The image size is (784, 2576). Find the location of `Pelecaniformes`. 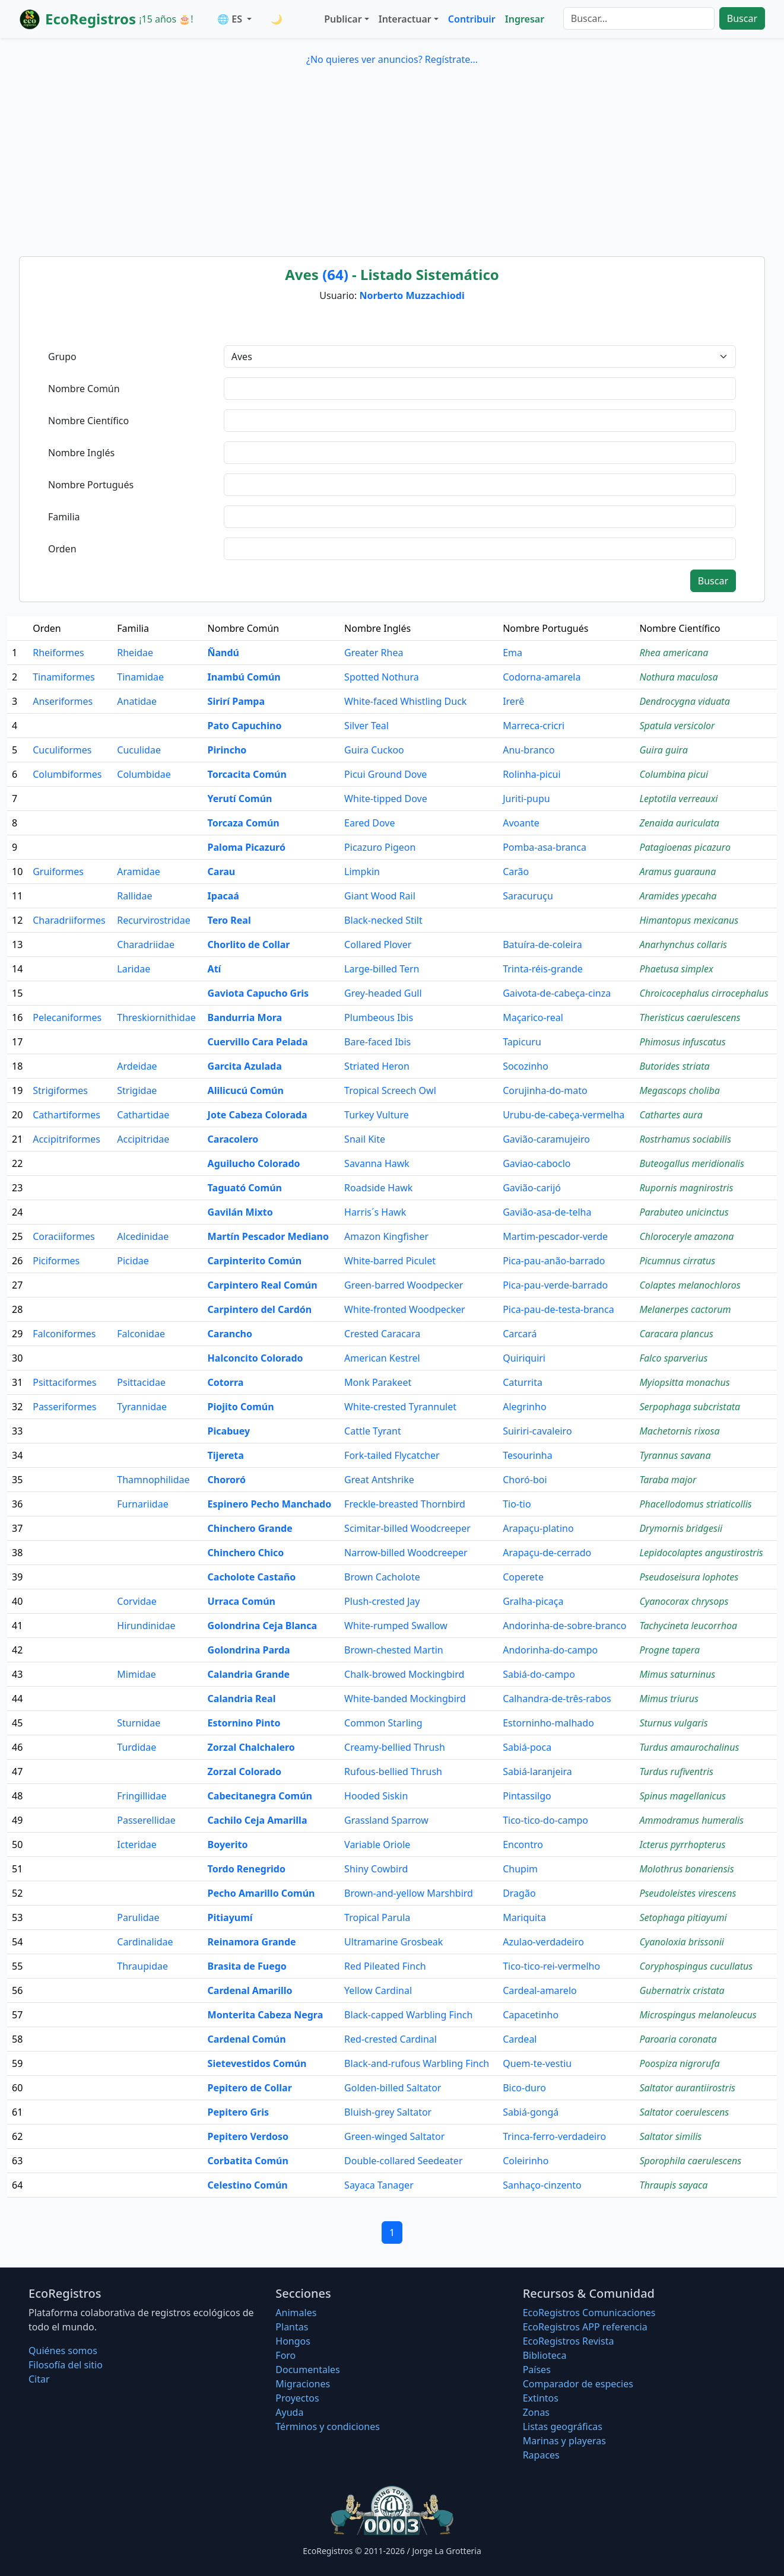

Pelecaniformes is located at coordinates (67, 1017).